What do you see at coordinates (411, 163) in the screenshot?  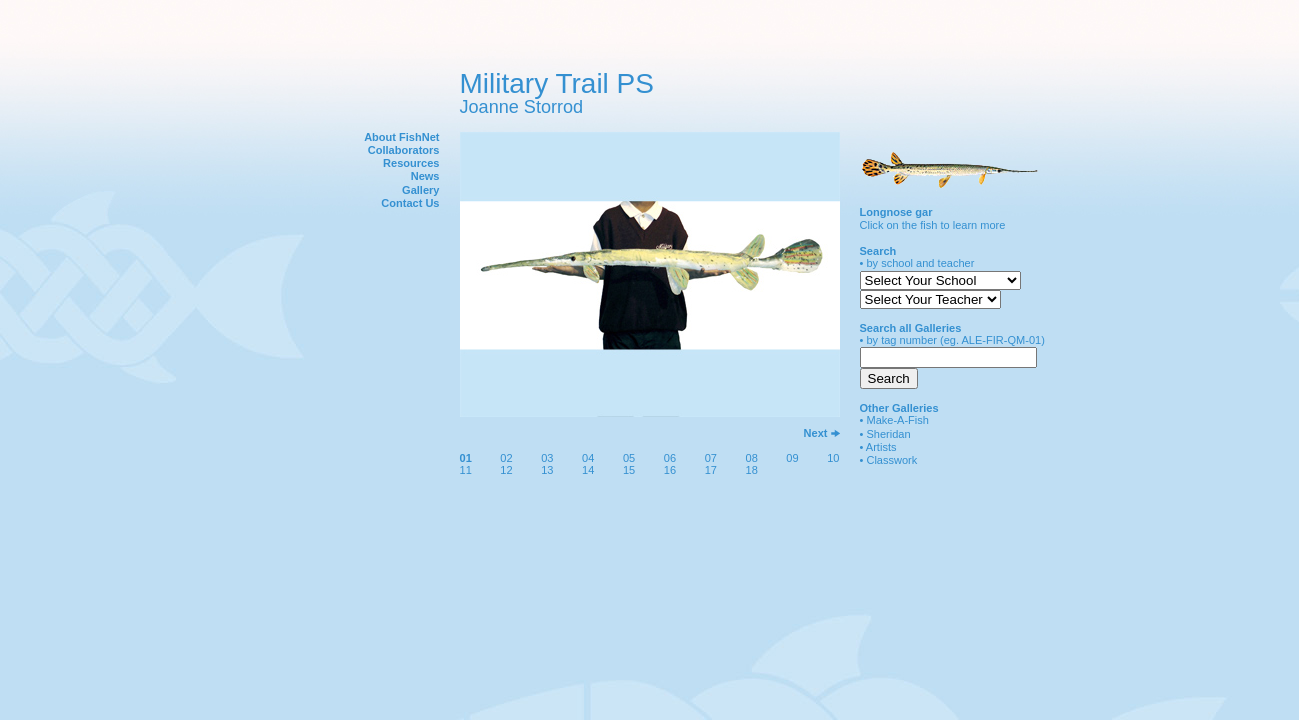 I see `Resources` at bounding box center [411, 163].